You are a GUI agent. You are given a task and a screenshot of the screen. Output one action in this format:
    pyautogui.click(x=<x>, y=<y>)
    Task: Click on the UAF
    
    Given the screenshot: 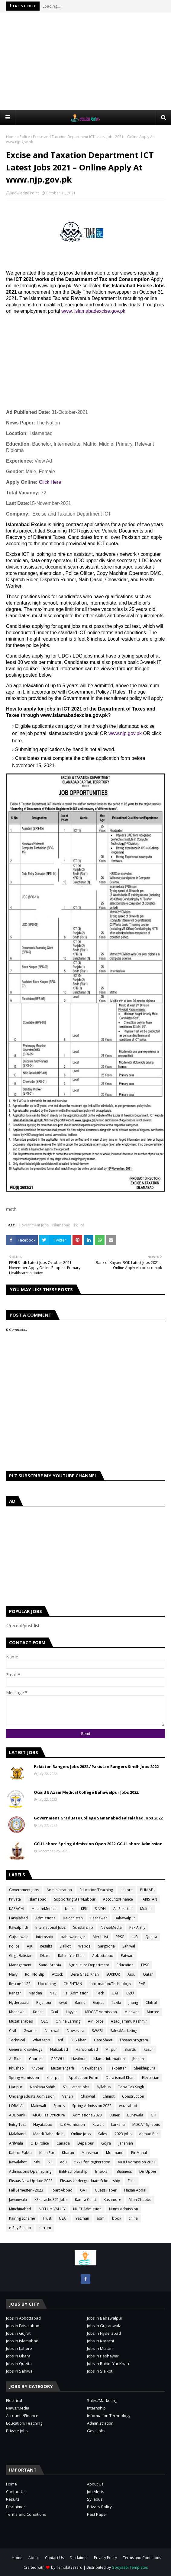 What is the action you would take?
    pyautogui.click(x=115, y=1993)
    